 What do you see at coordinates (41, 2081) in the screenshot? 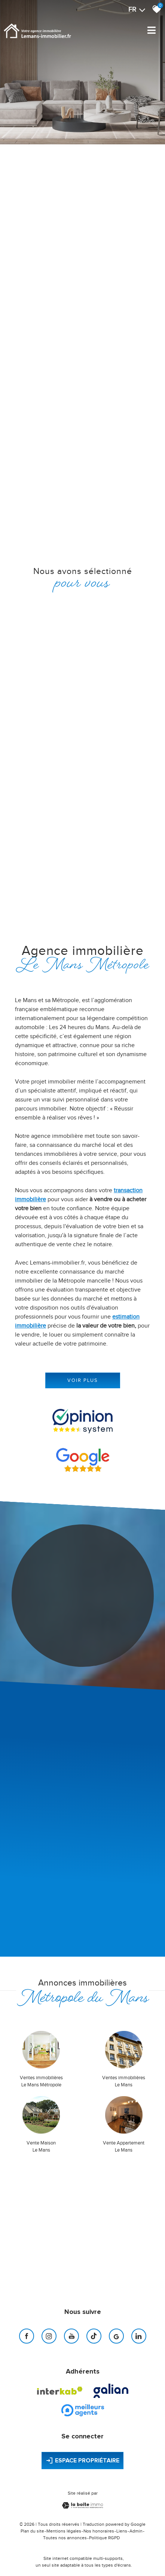
I see `Ventes immobilières Le Mans Métropole` at bounding box center [41, 2081].